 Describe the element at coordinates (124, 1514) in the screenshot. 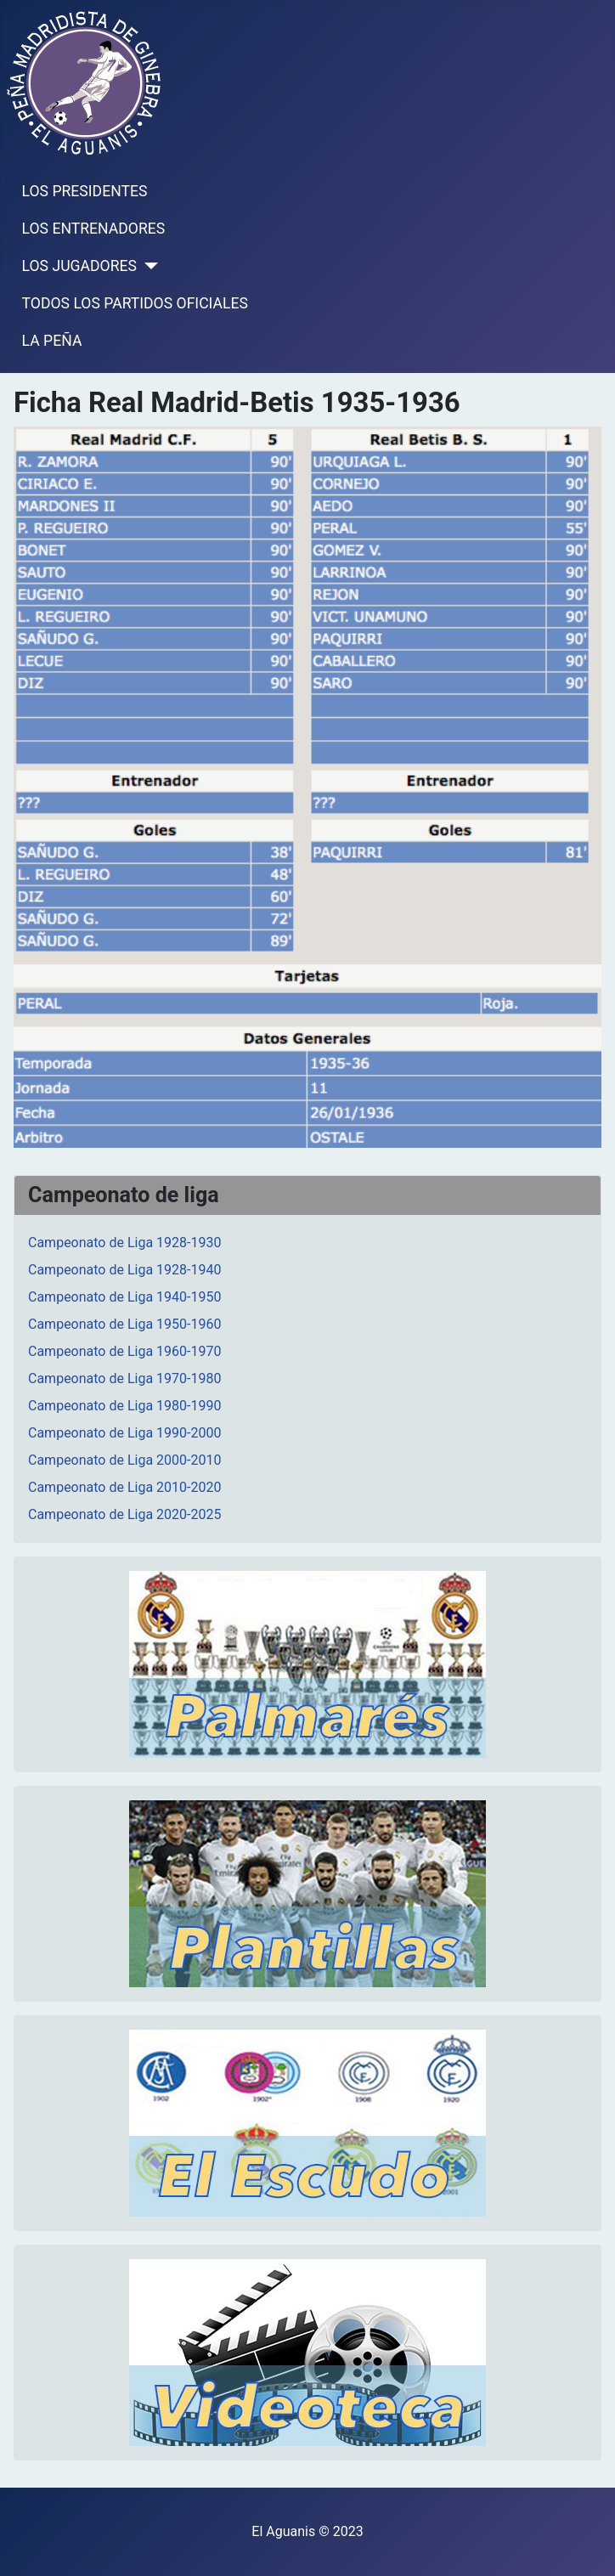

I see `Campeonato de Liga 2020-2025` at that location.